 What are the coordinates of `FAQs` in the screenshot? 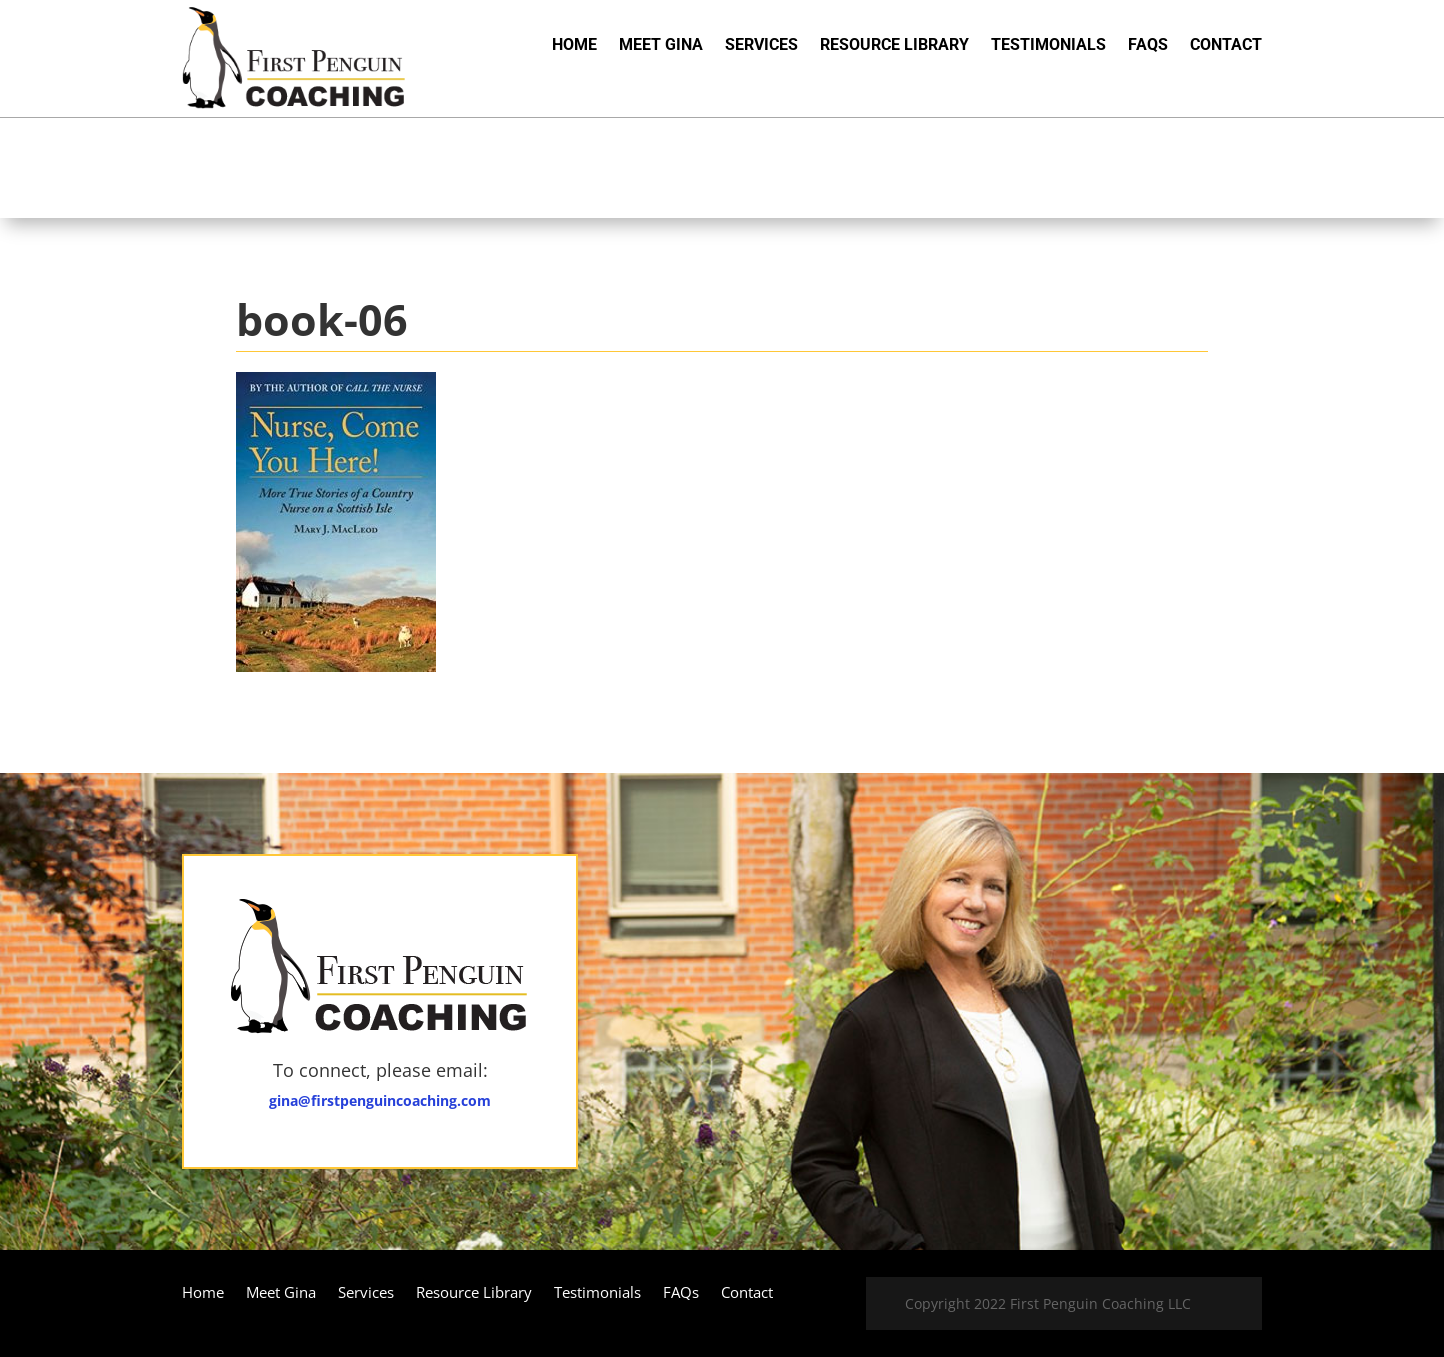 It's located at (1148, 46).